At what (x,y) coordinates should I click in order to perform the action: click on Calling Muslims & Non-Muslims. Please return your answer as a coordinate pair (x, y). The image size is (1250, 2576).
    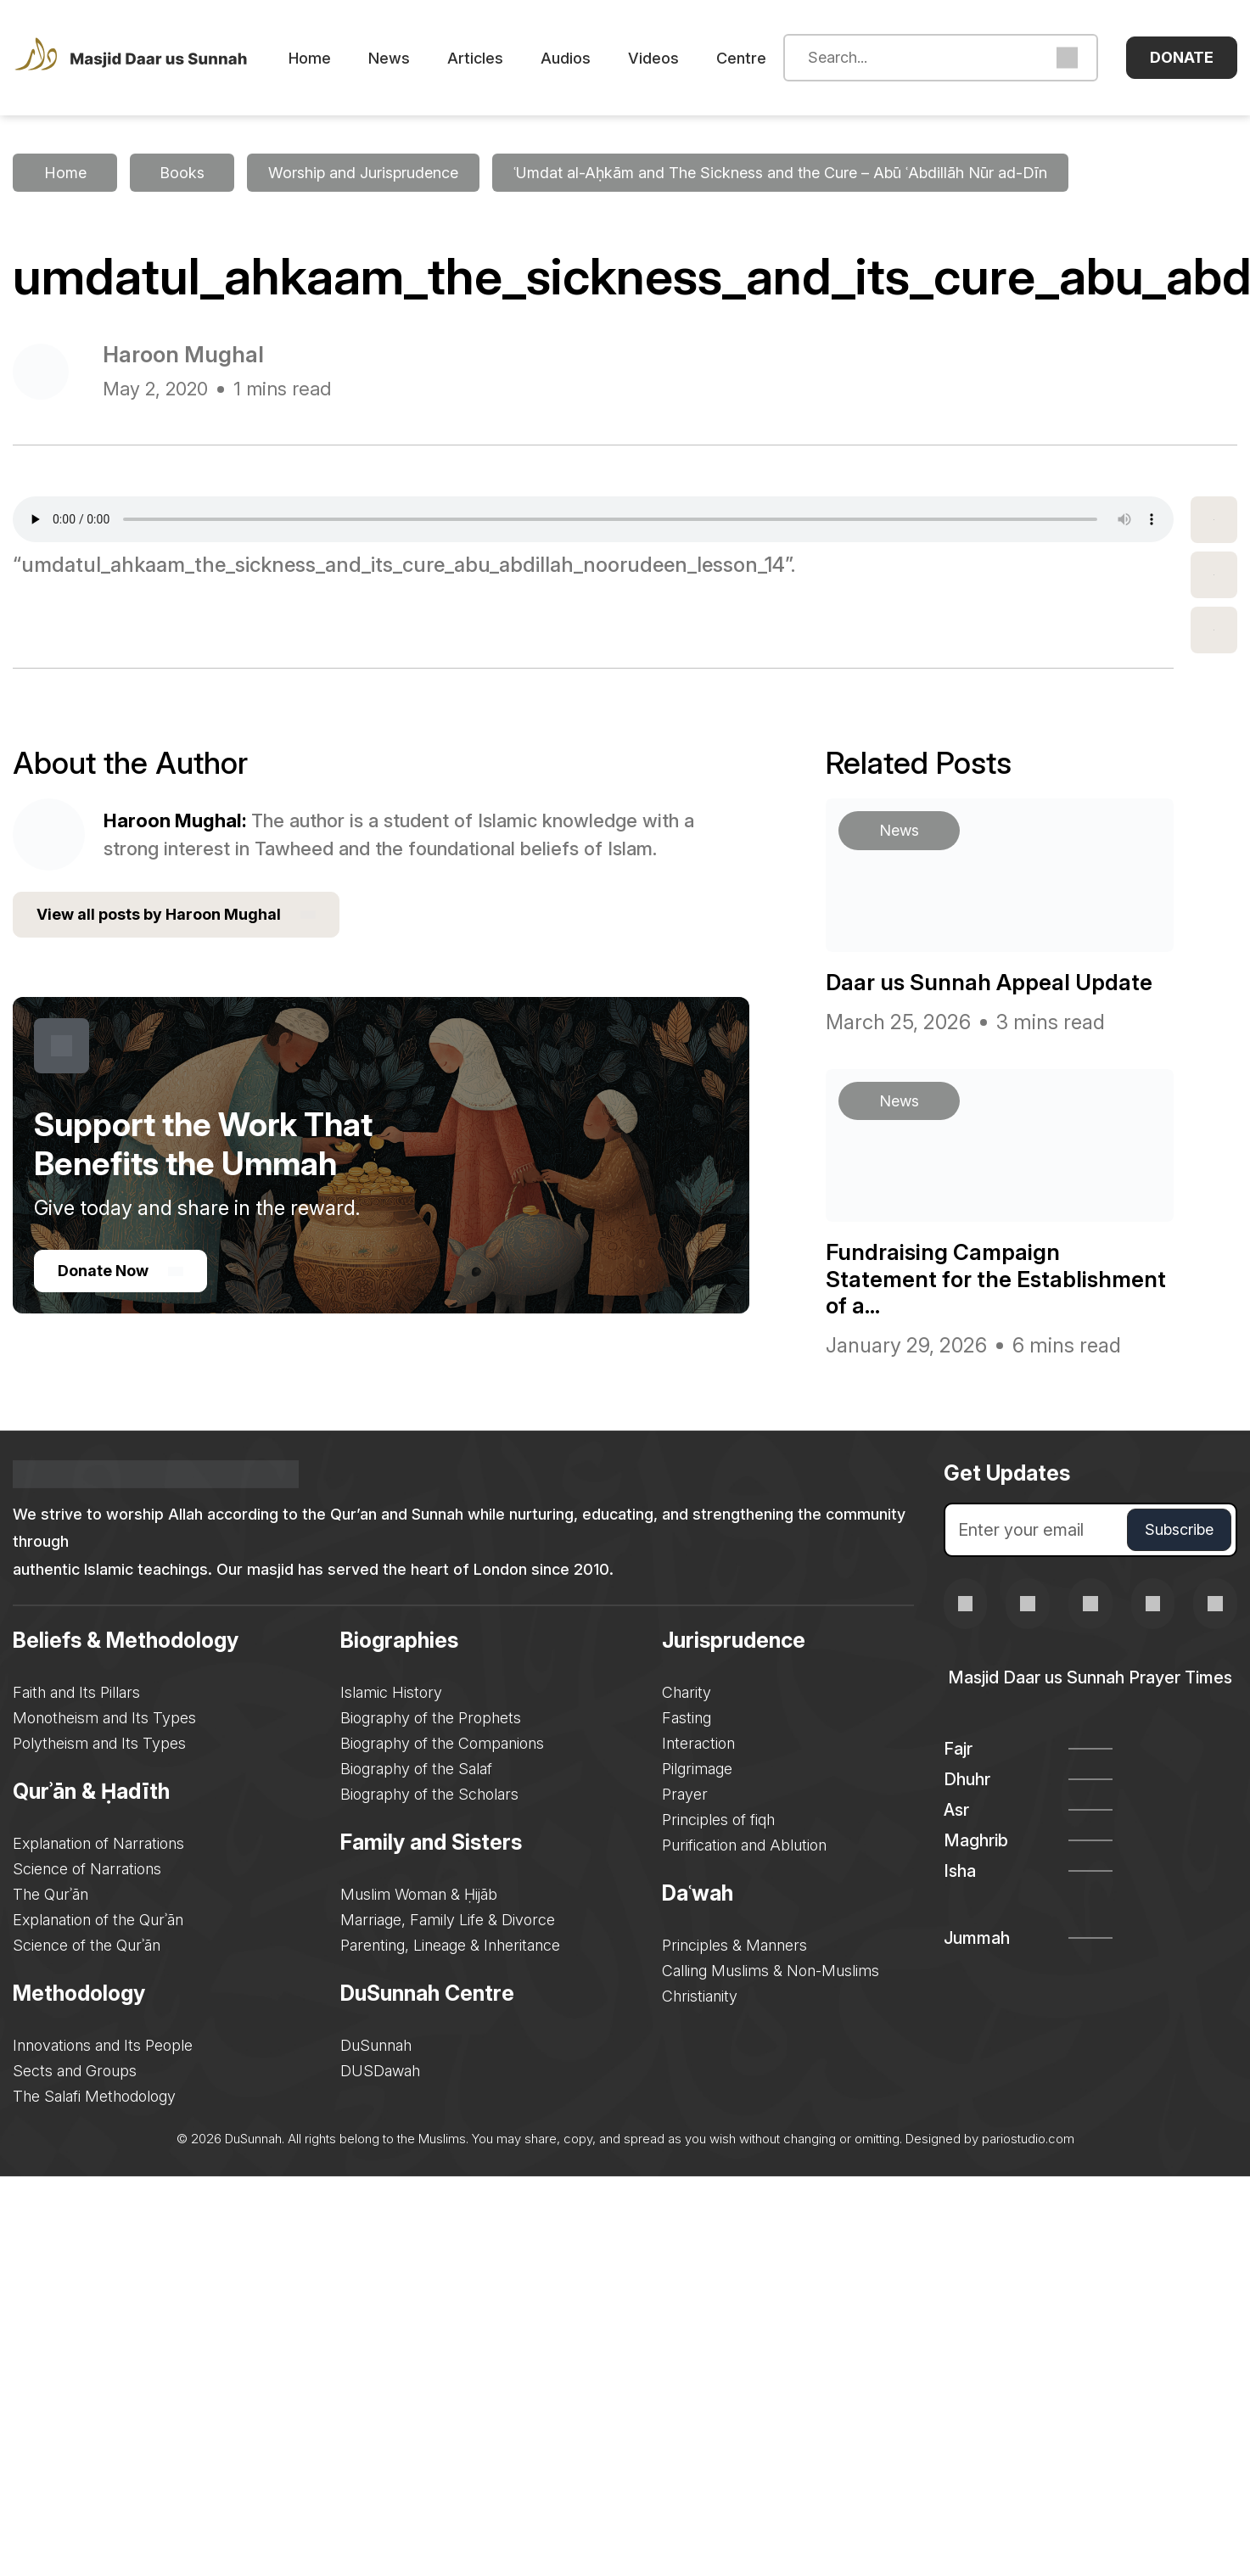
    Looking at the image, I should click on (770, 1971).